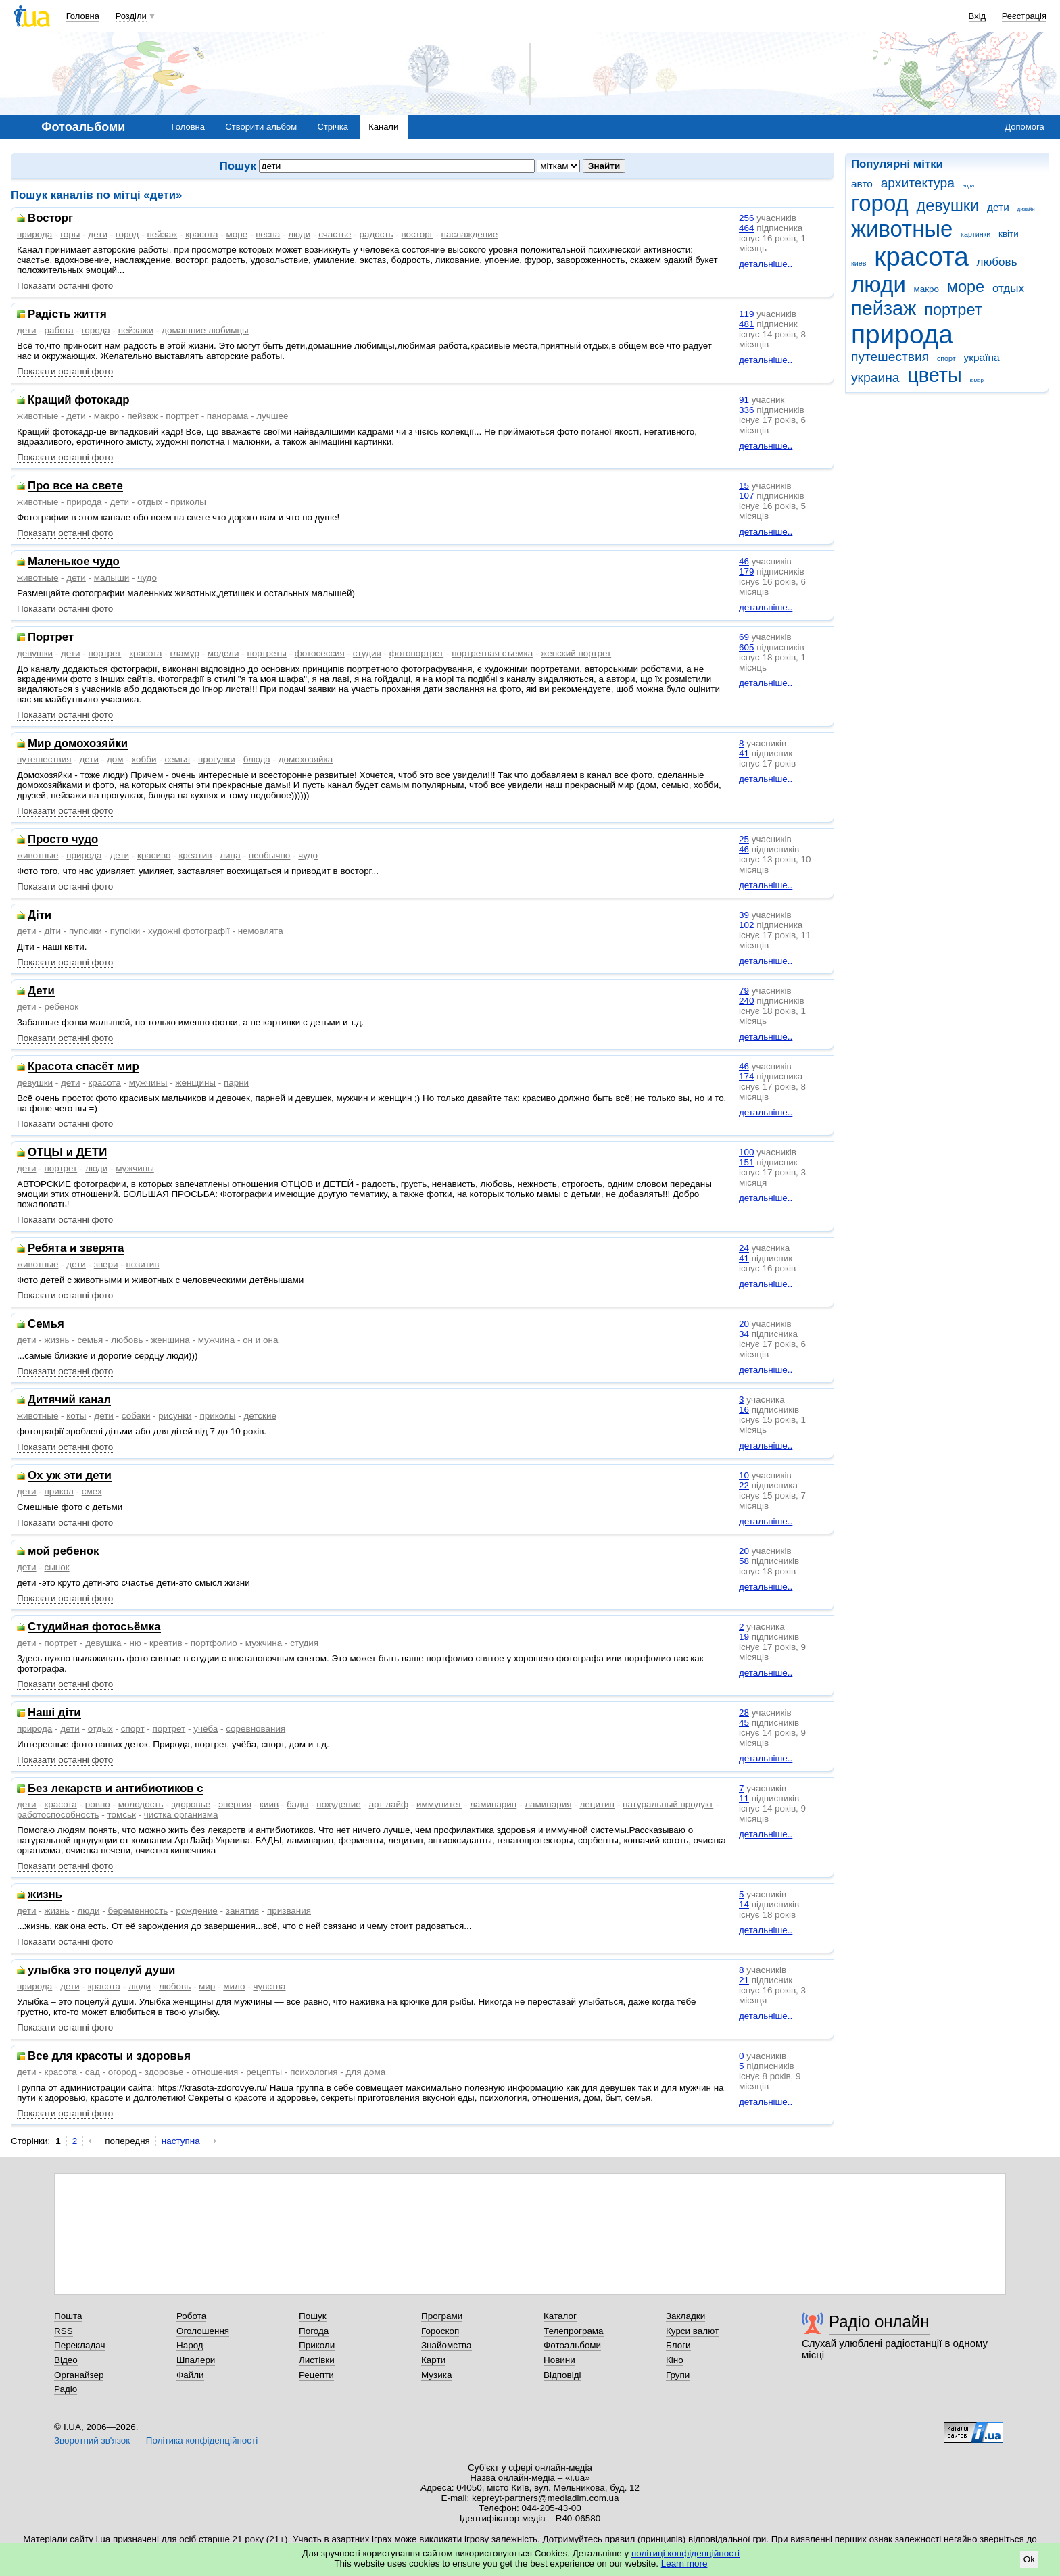 The width and height of the screenshot is (1060, 2576). I want to click on пупсики, so click(85, 931).